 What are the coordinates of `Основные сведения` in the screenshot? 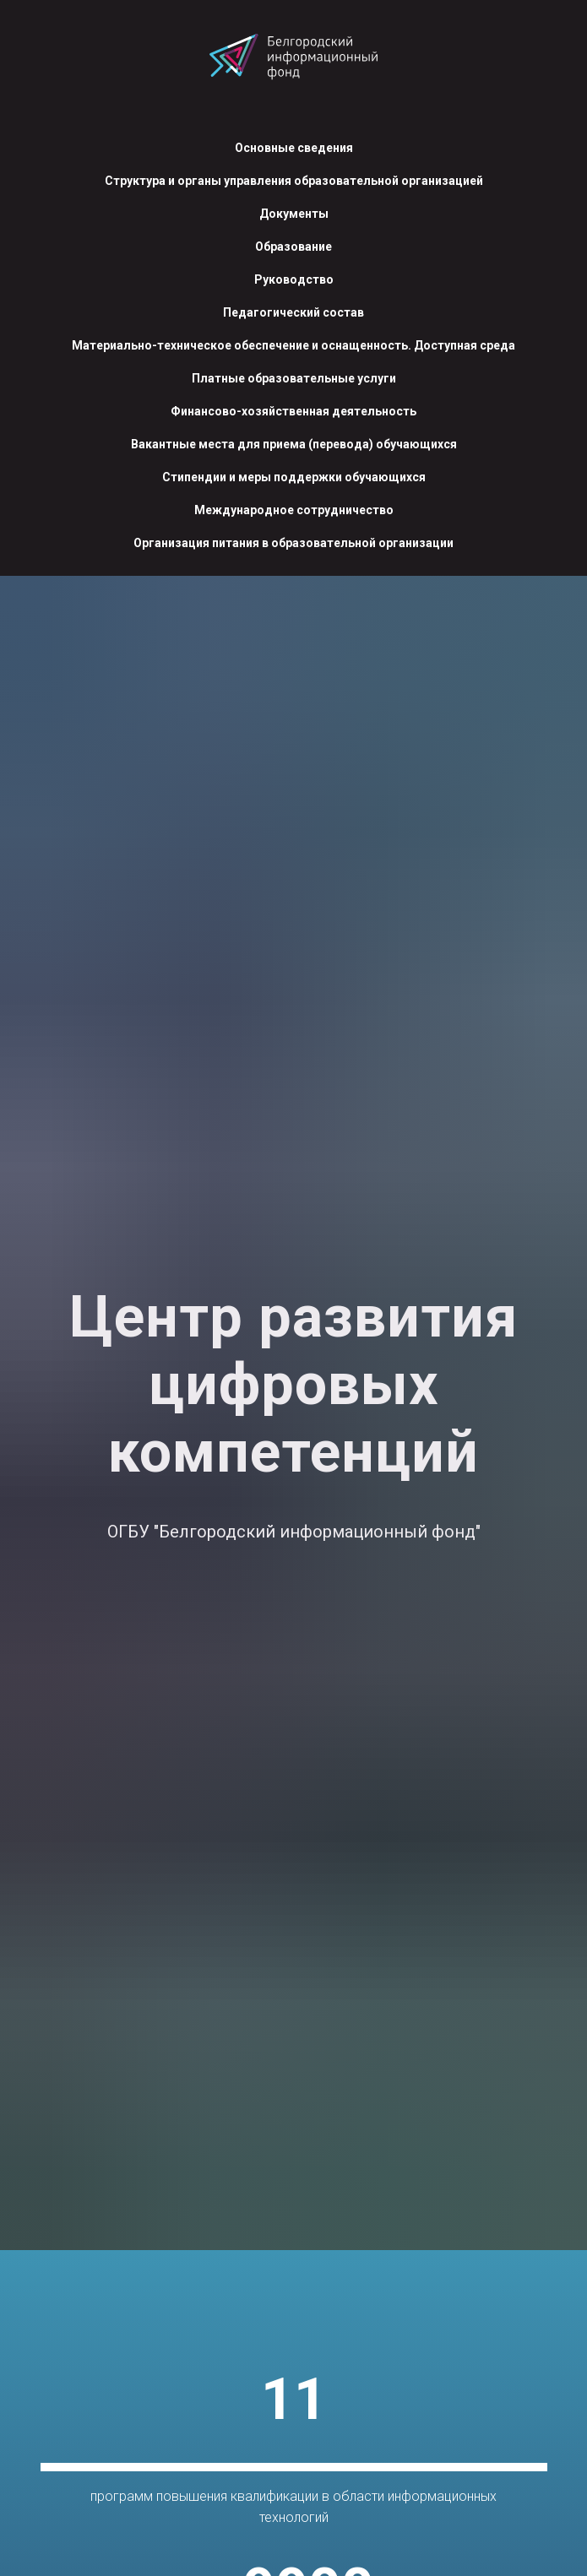 It's located at (294, 148).